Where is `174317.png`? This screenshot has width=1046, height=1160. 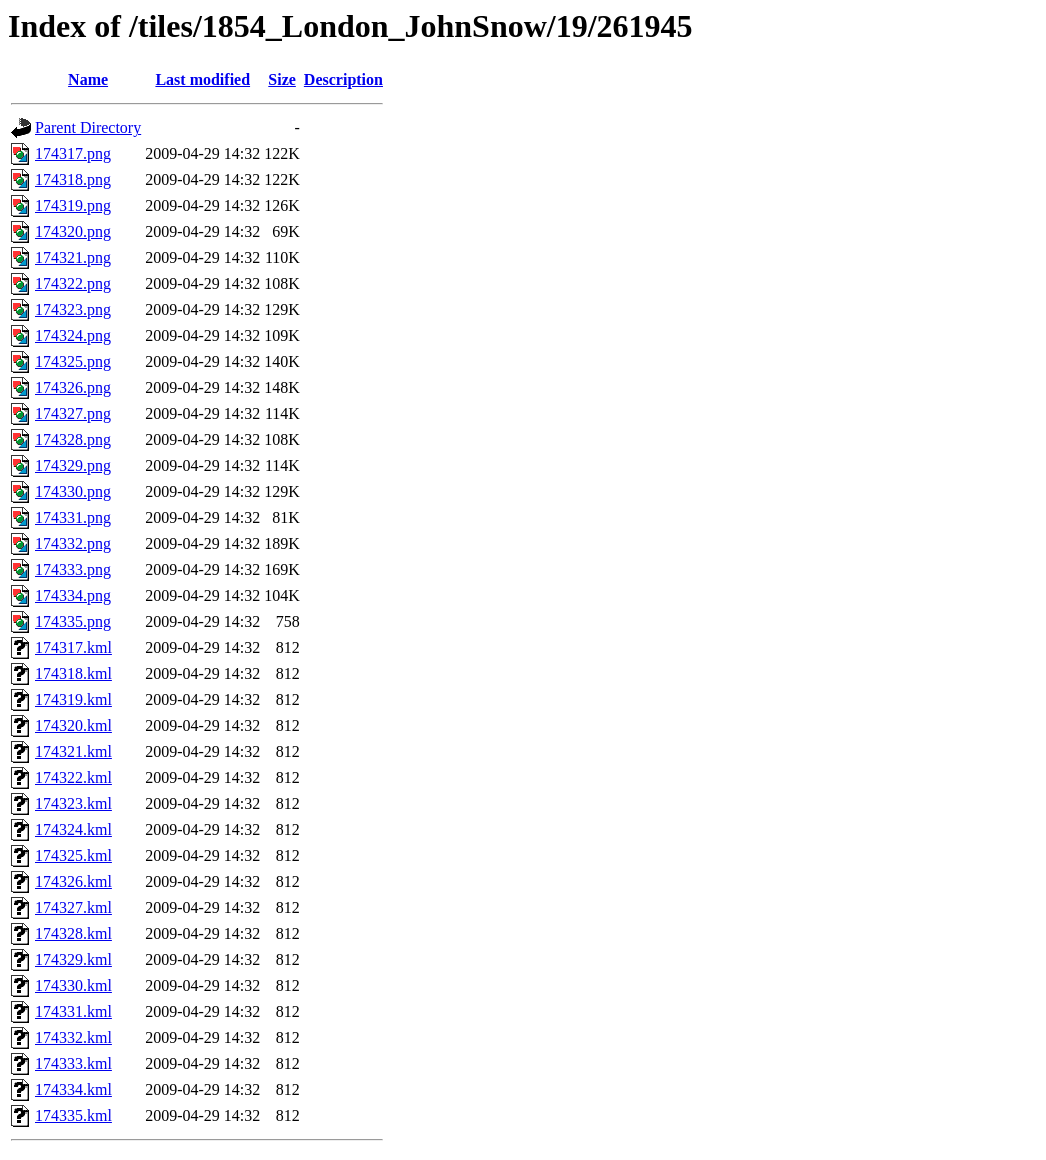 174317.png is located at coordinates (73, 153).